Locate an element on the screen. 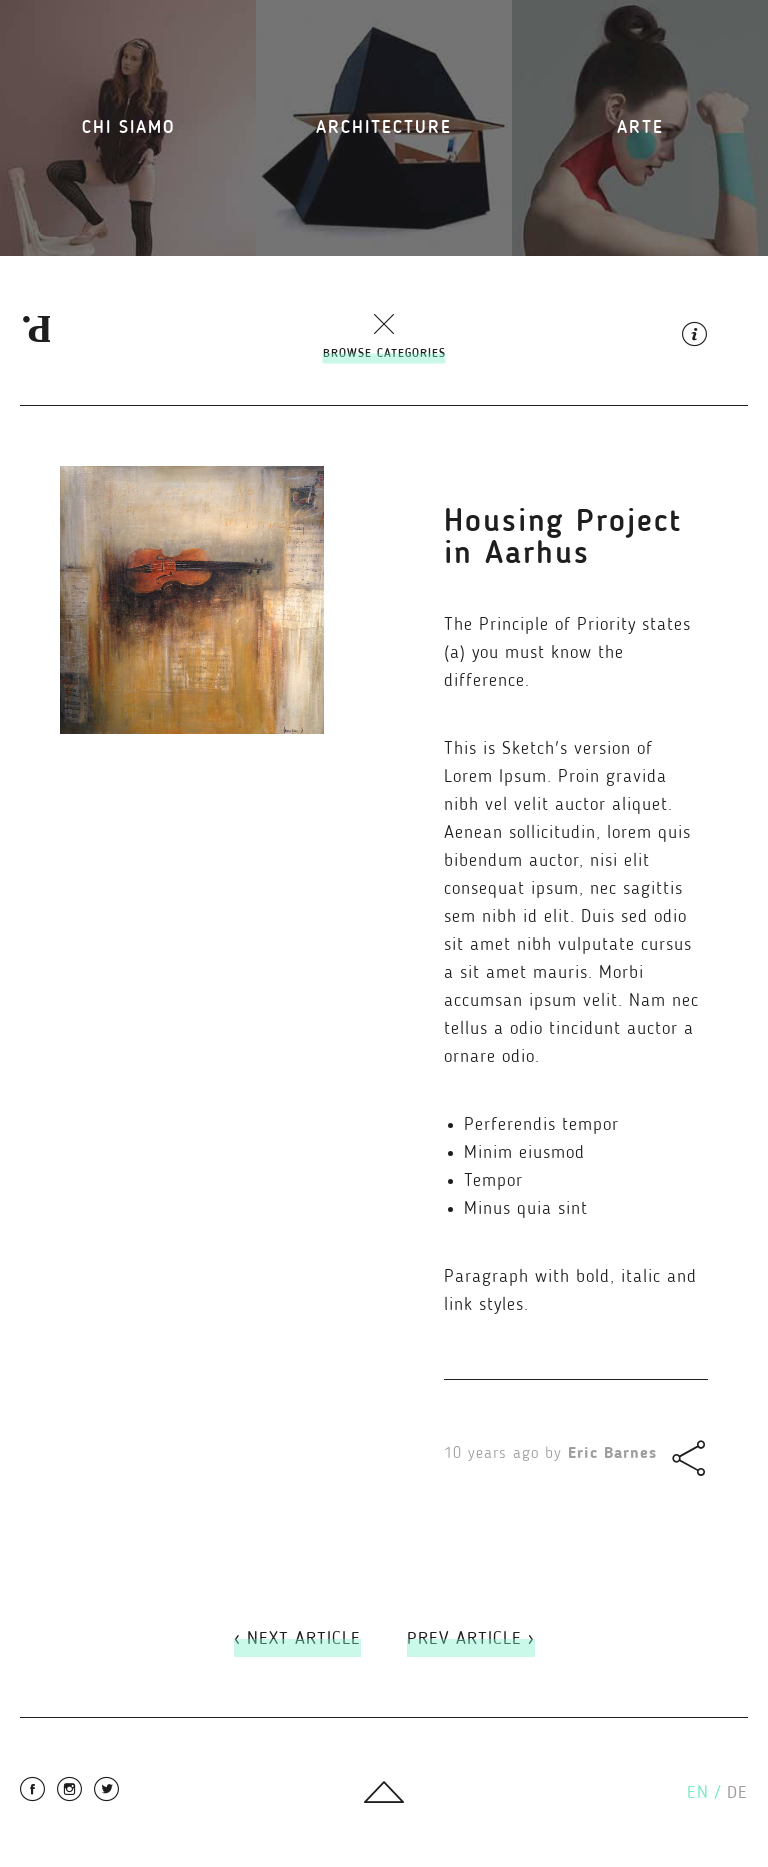 The image size is (768, 1867). en is located at coordinates (704, 1793).